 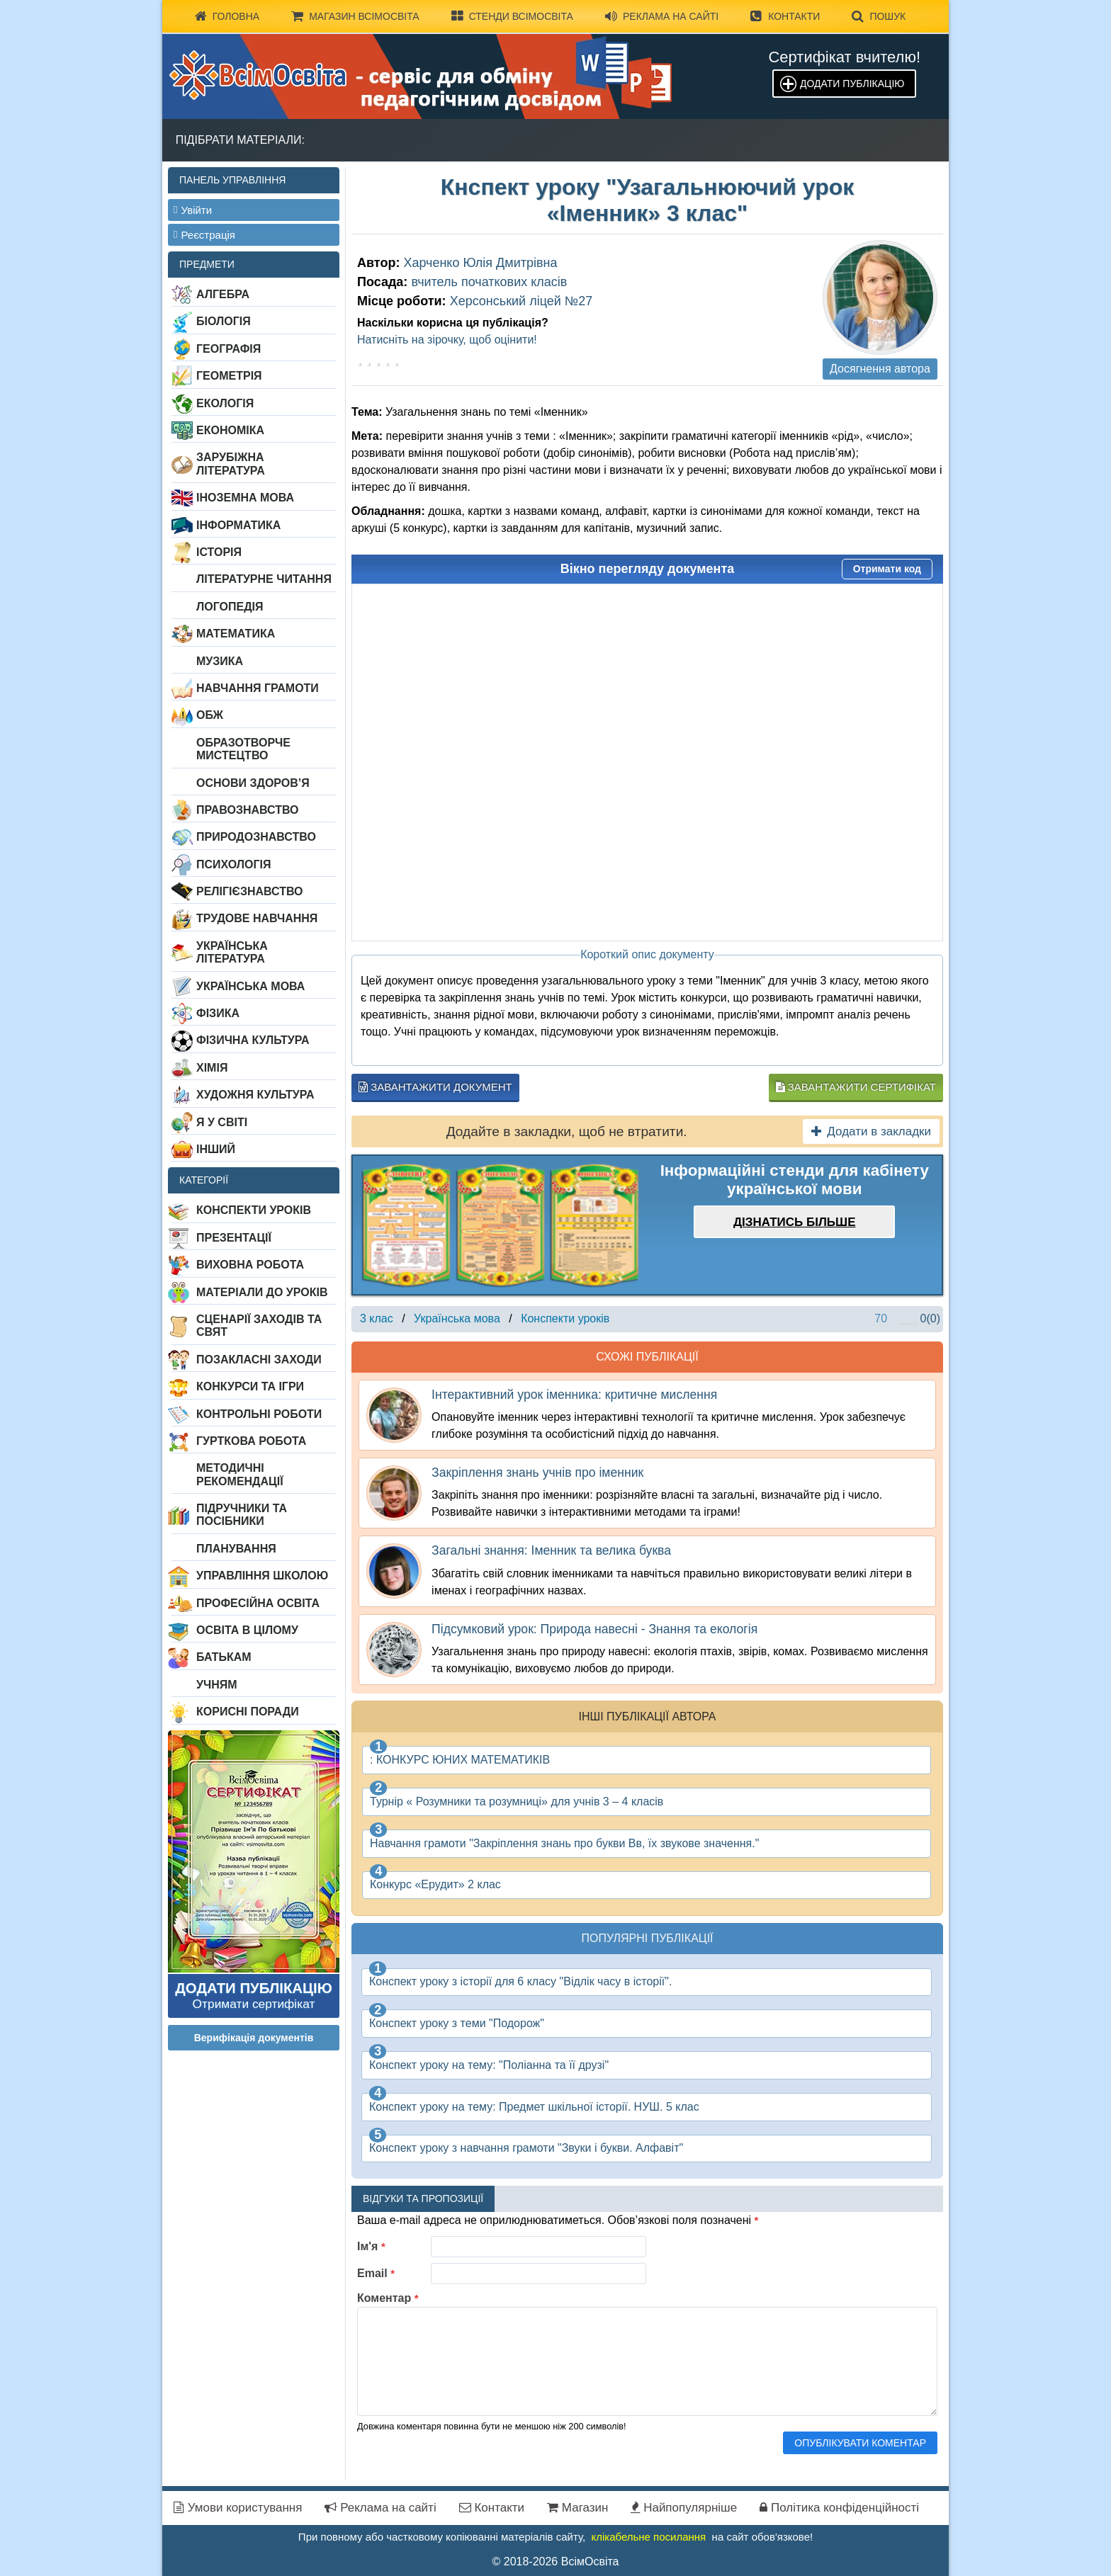 What do you see at coordinates (256, 918) in the screenshot?
I see `Трудове навчання` at bounding box center [256, 918].